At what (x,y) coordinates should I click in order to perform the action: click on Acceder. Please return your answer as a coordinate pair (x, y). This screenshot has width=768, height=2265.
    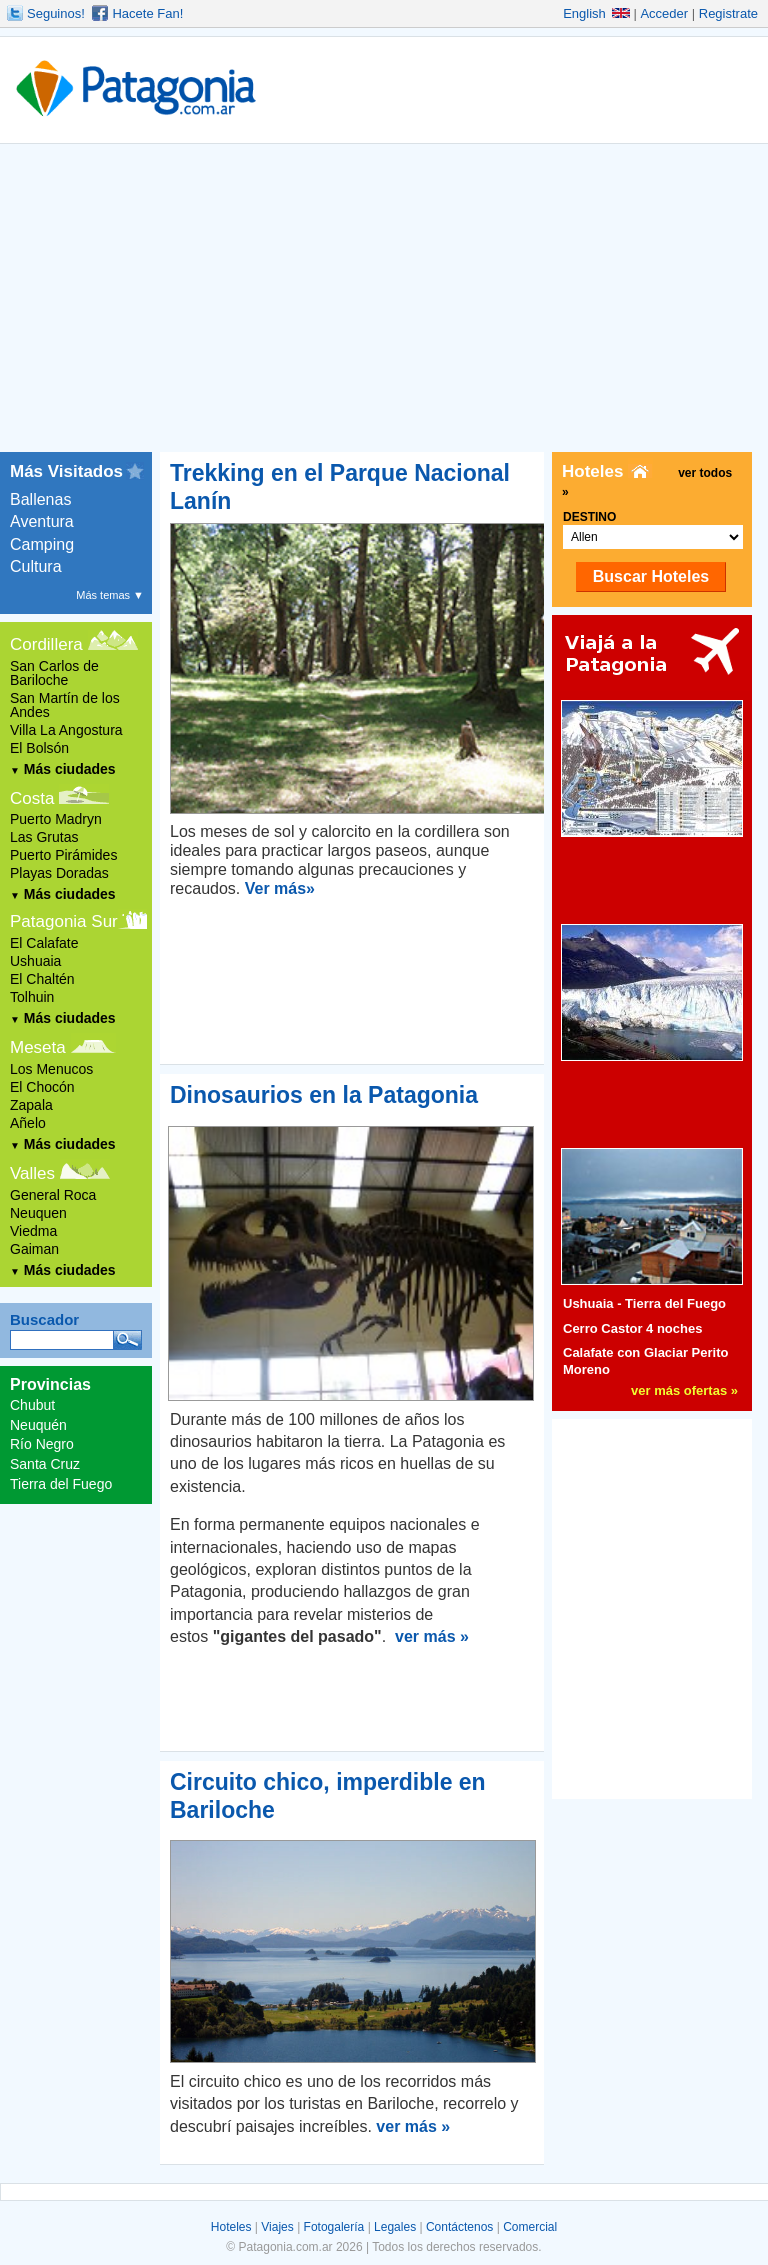
    Looking at the image, I should click on (664, 13).